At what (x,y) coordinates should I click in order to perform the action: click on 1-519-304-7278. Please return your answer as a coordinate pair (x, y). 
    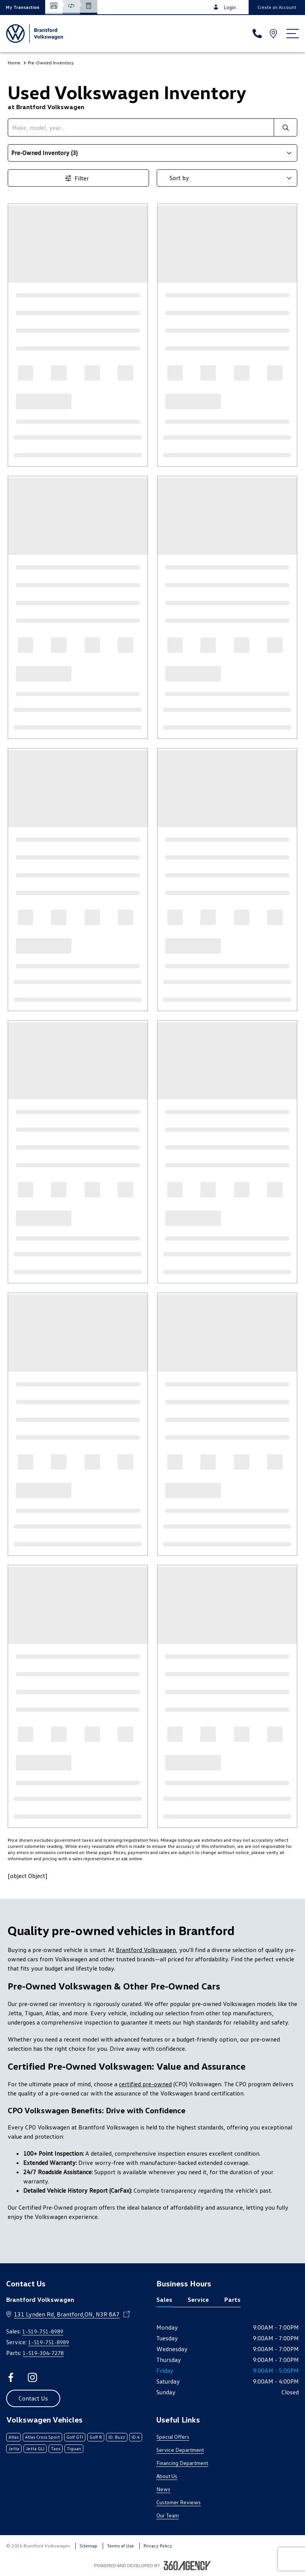
    Looking at the image, I should click on (43, 2353).